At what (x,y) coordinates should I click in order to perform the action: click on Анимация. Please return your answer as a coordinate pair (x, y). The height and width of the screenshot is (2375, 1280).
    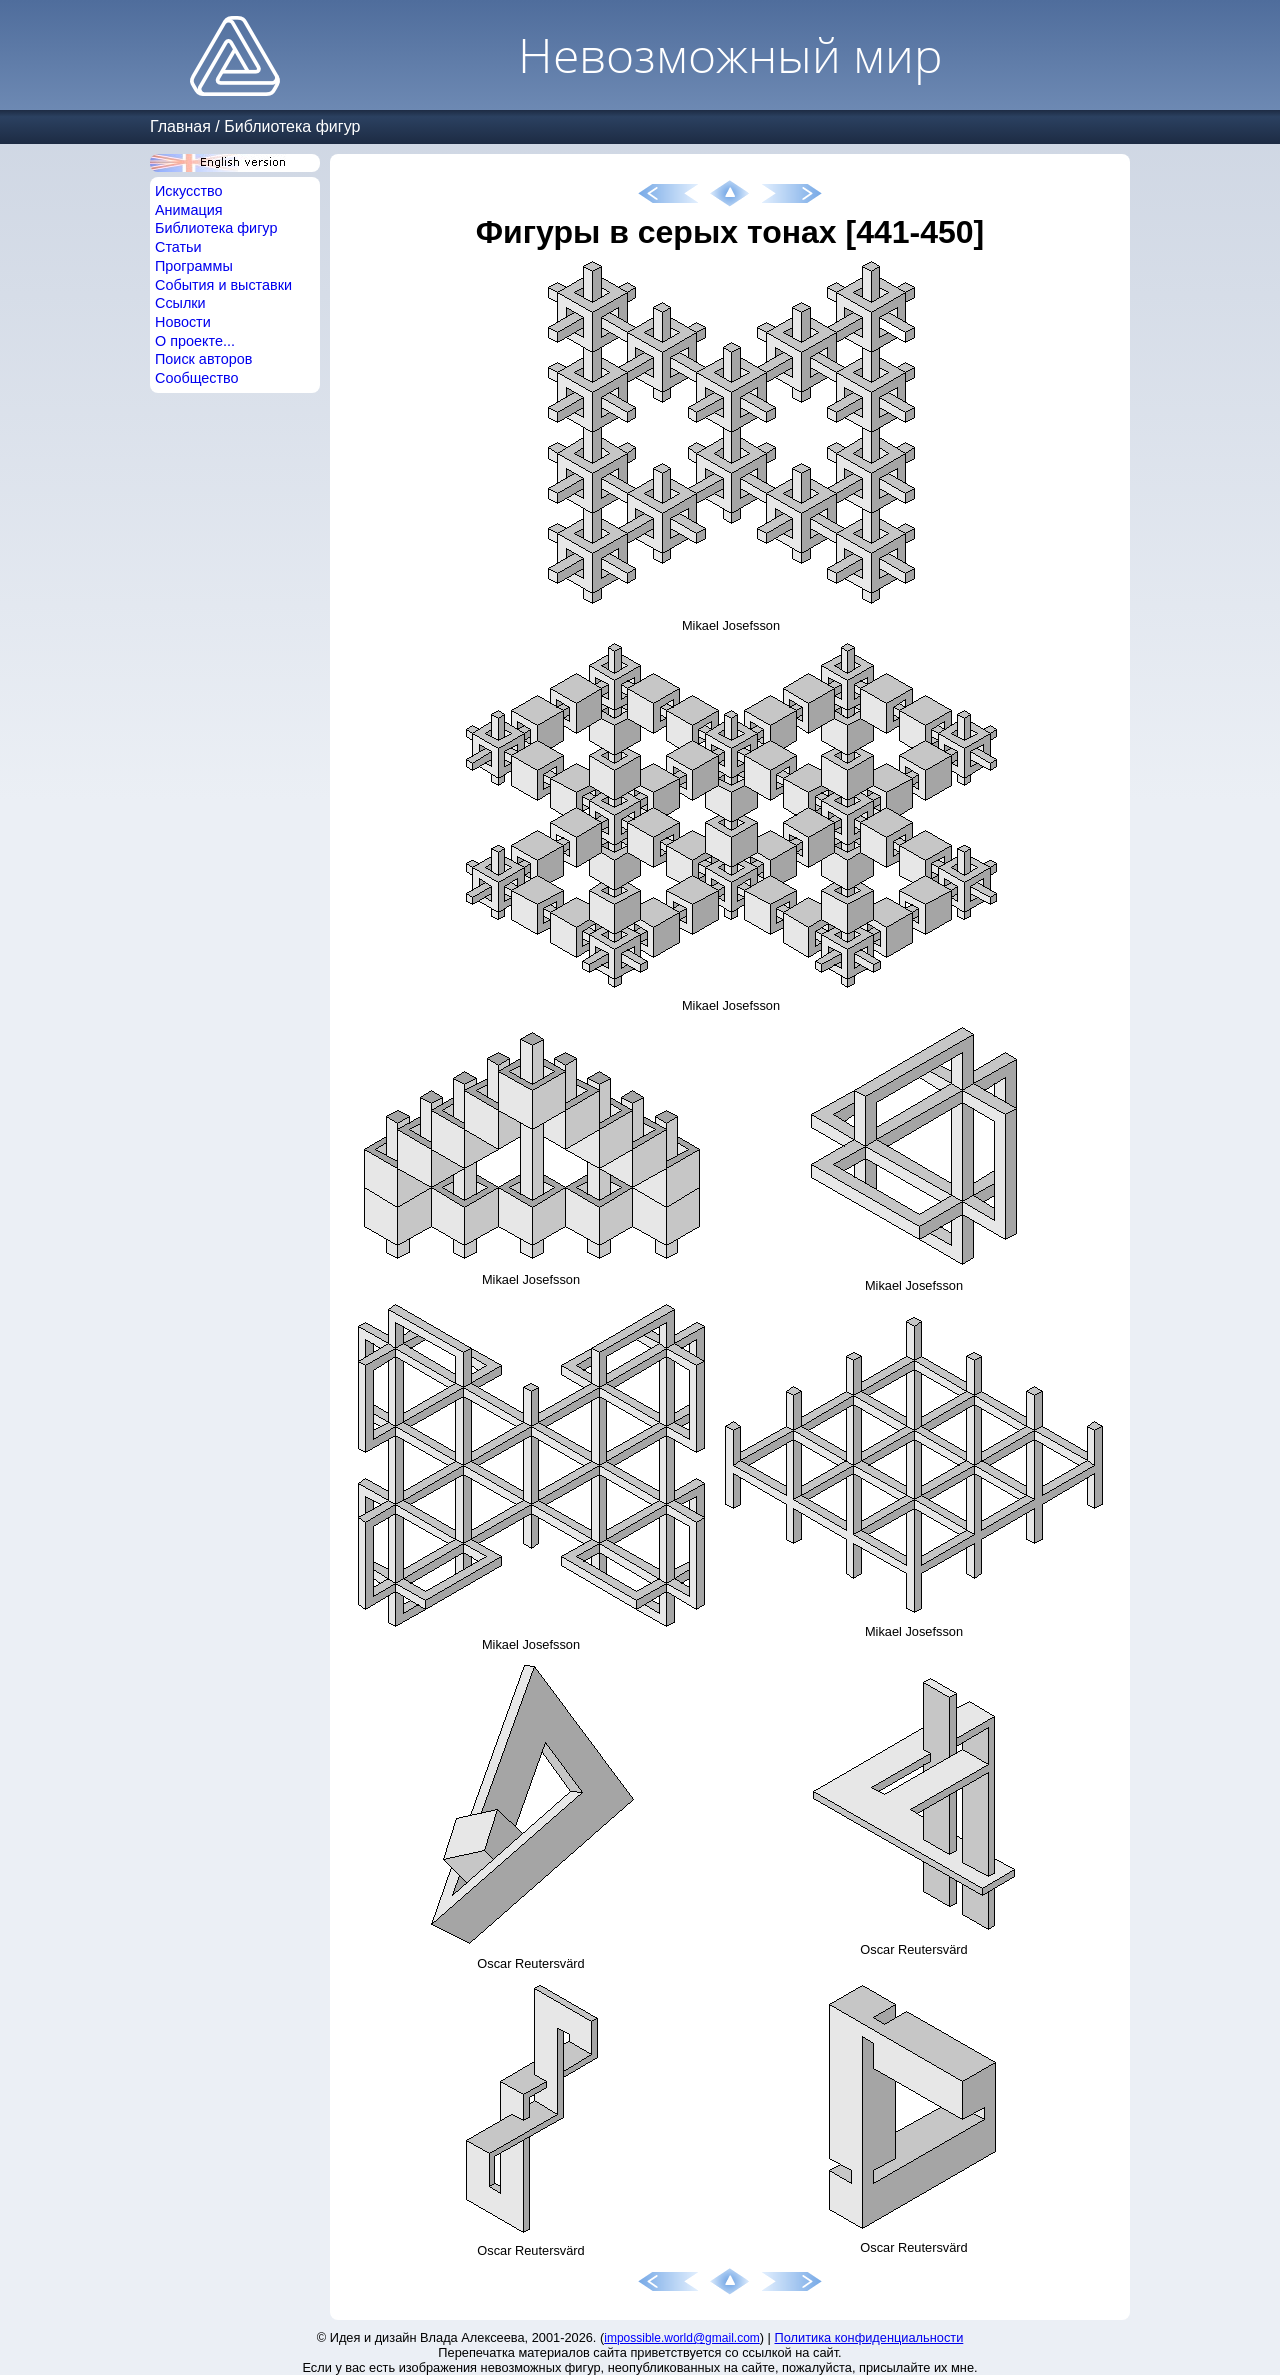
    Looking at the image, I should click on (189, 210).